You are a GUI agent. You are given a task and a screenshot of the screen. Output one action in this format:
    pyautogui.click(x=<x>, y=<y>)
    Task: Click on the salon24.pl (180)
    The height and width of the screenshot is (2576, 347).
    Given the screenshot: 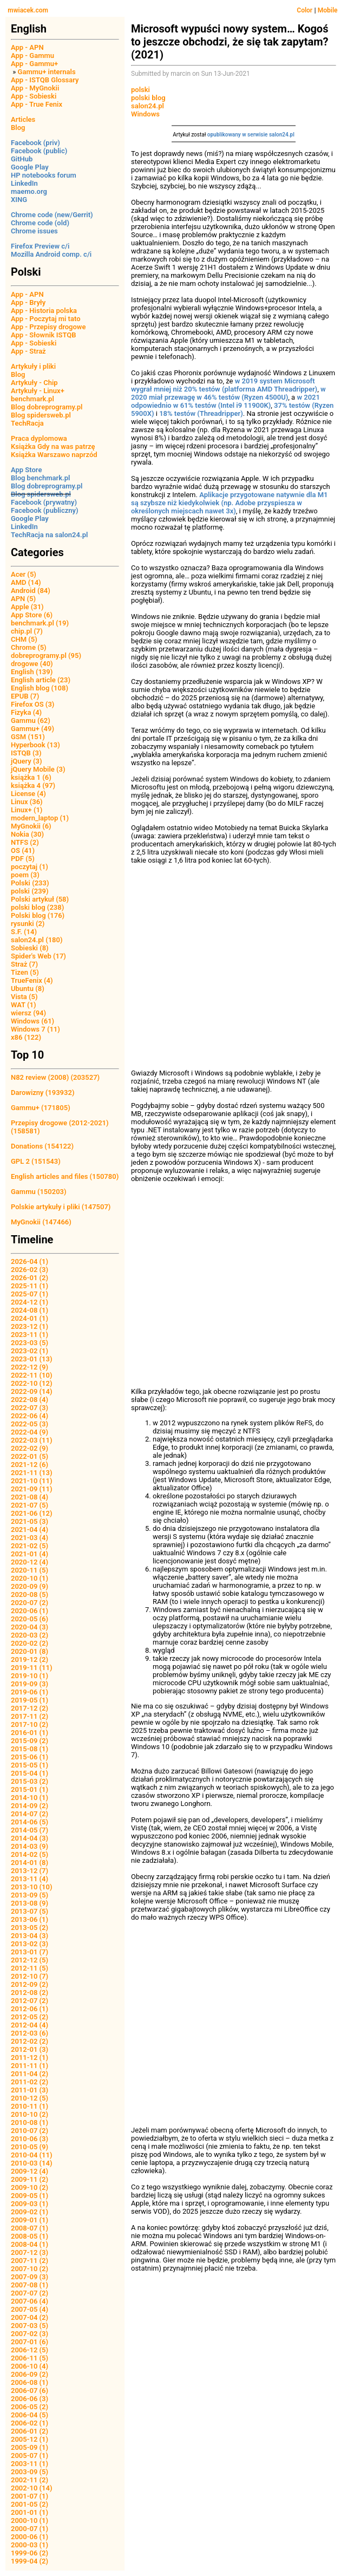 What is the action you would take?
    pyautogui.click(x=37, y=940)
    